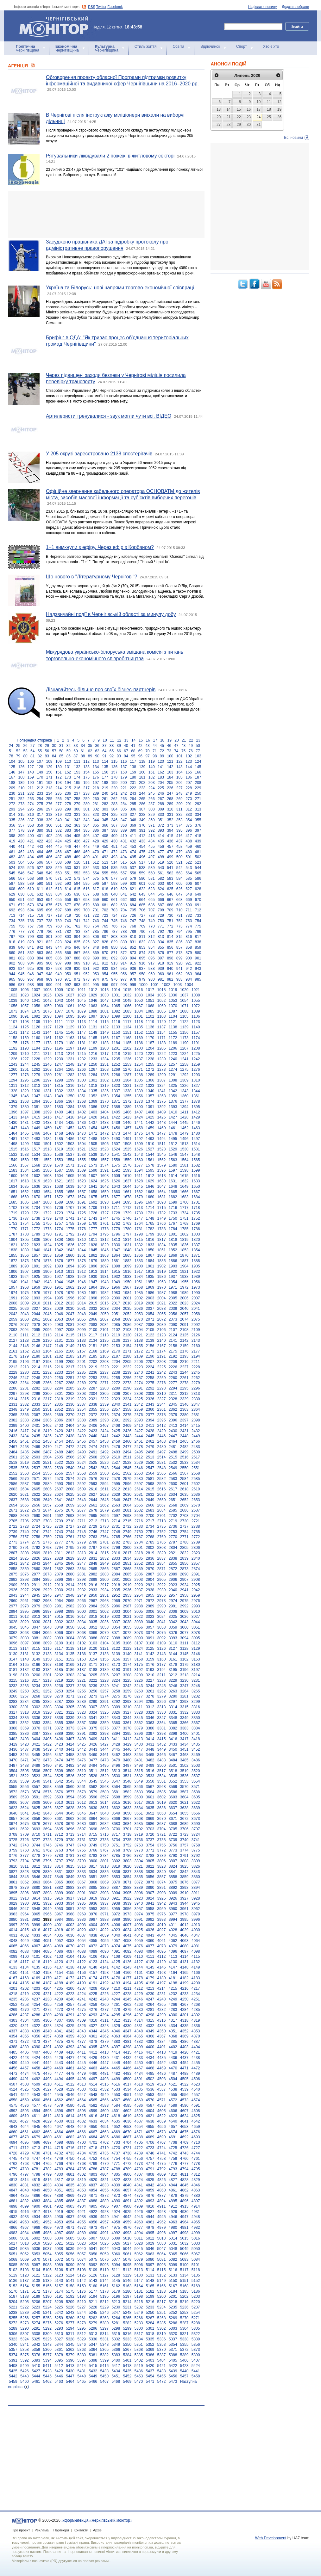 The height and width of the screenshot is (2576, 321). Describe the element at coordinates (142, 804) in the screenshot. I see `286` at that location.